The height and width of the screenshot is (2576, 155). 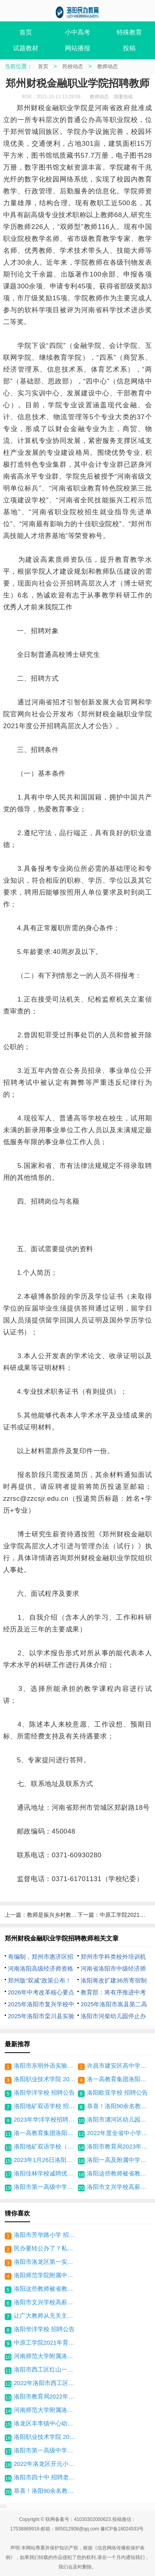 I want to click on 洛阳市东明外语实验学校招聘公告, so click(x=45, y=2065).